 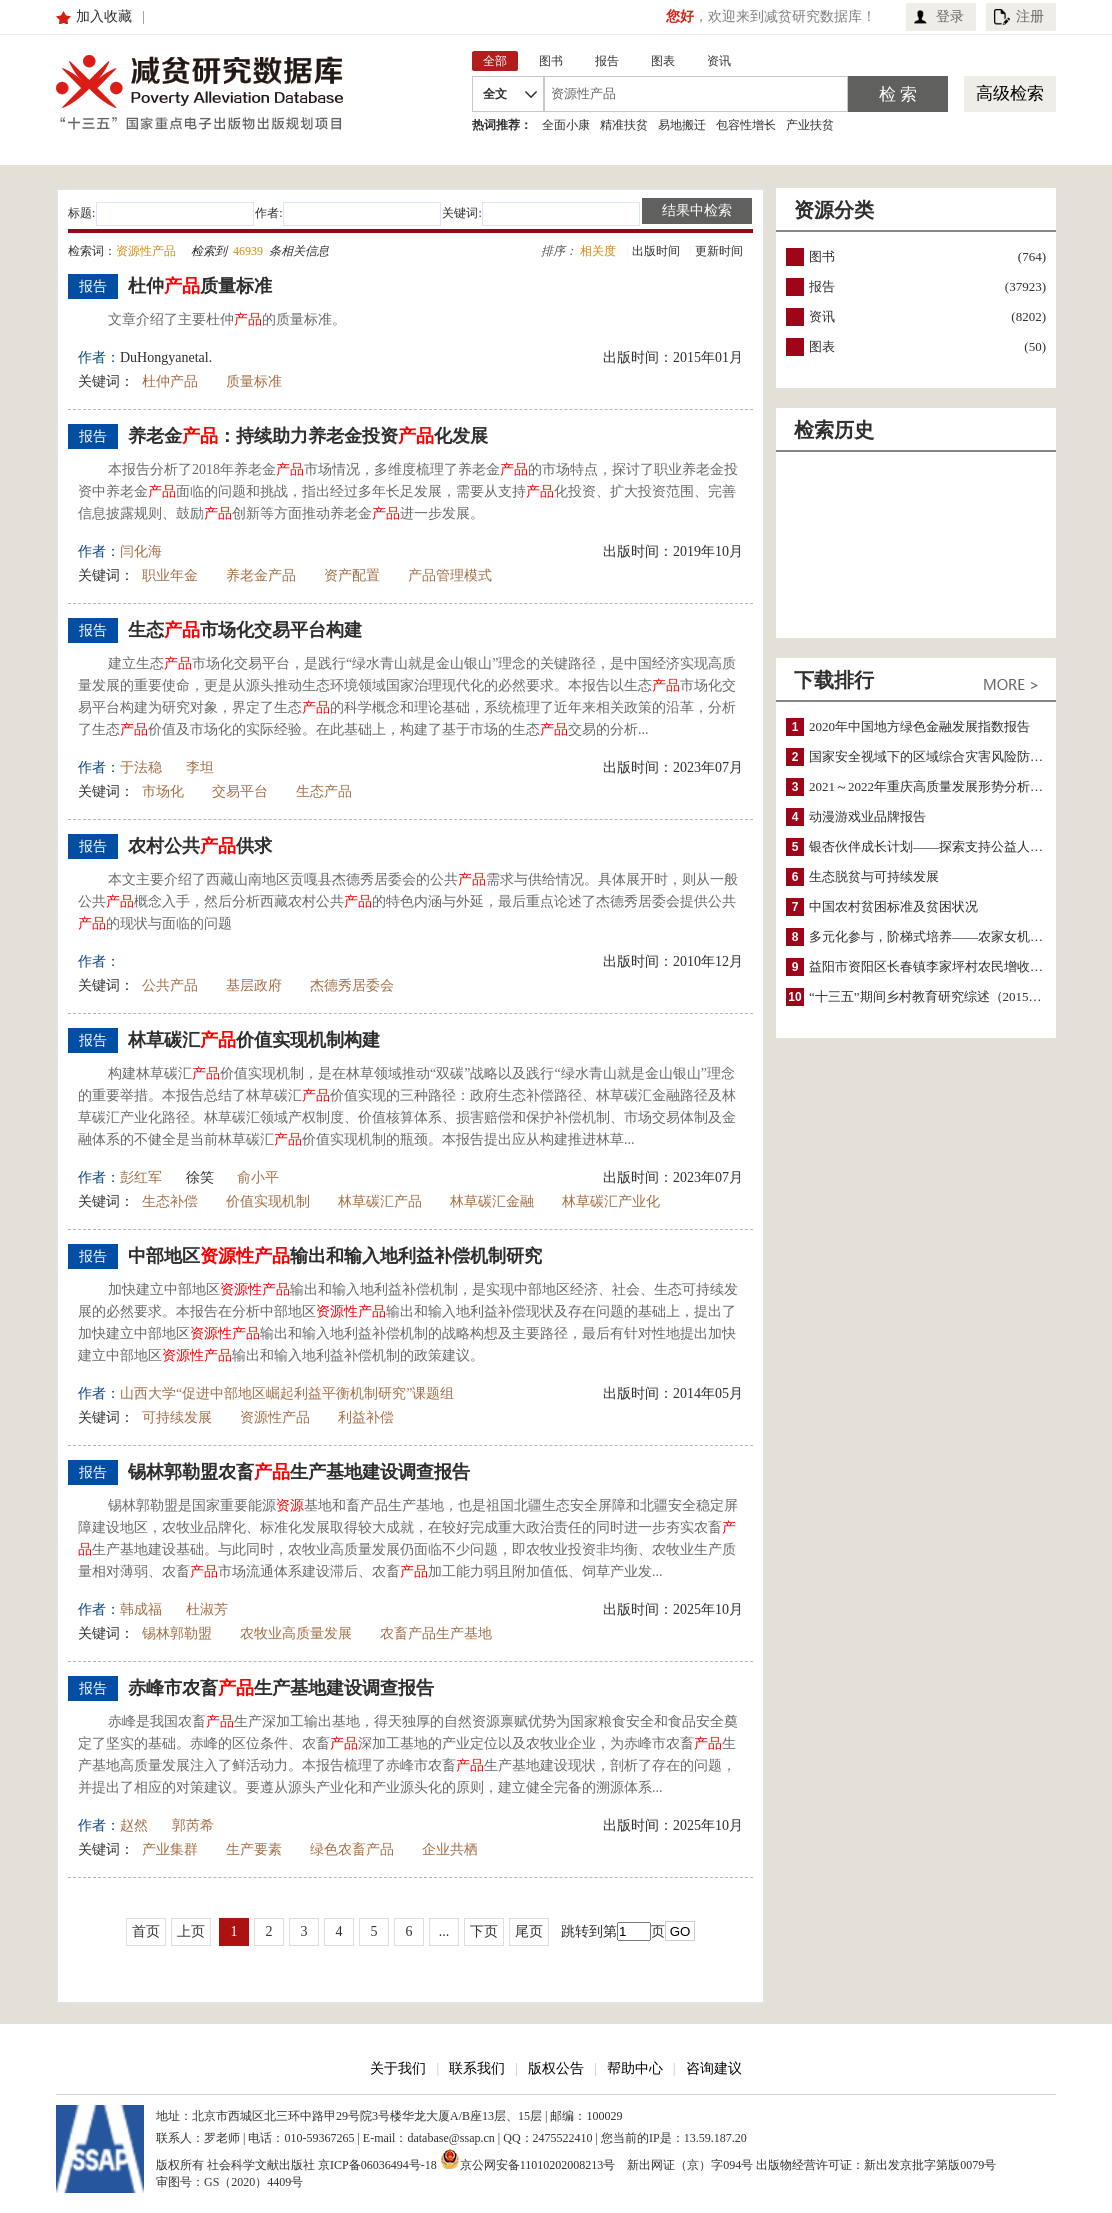 I want to click on 易地搬迁, so click(x=682, y=125).